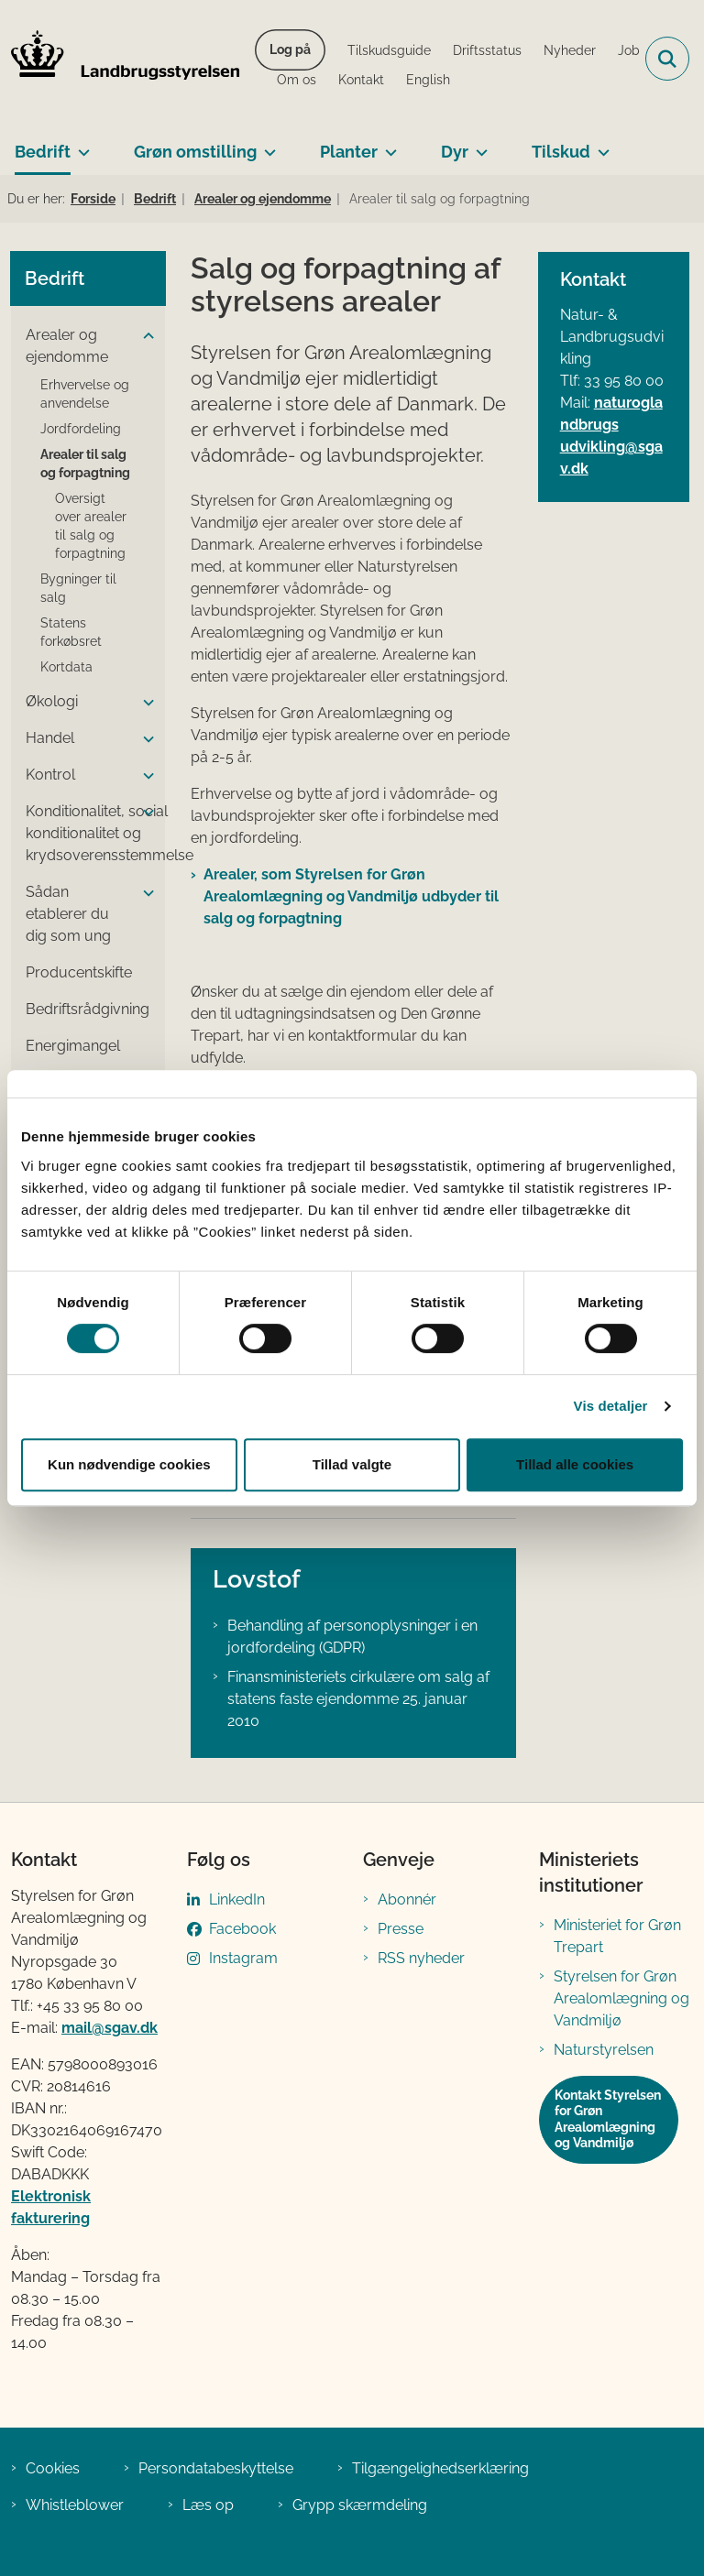 The image size is (704, 2576). Describe the element at coordinates (401, 1928) in the screenshot. I see `Presse` at that location.